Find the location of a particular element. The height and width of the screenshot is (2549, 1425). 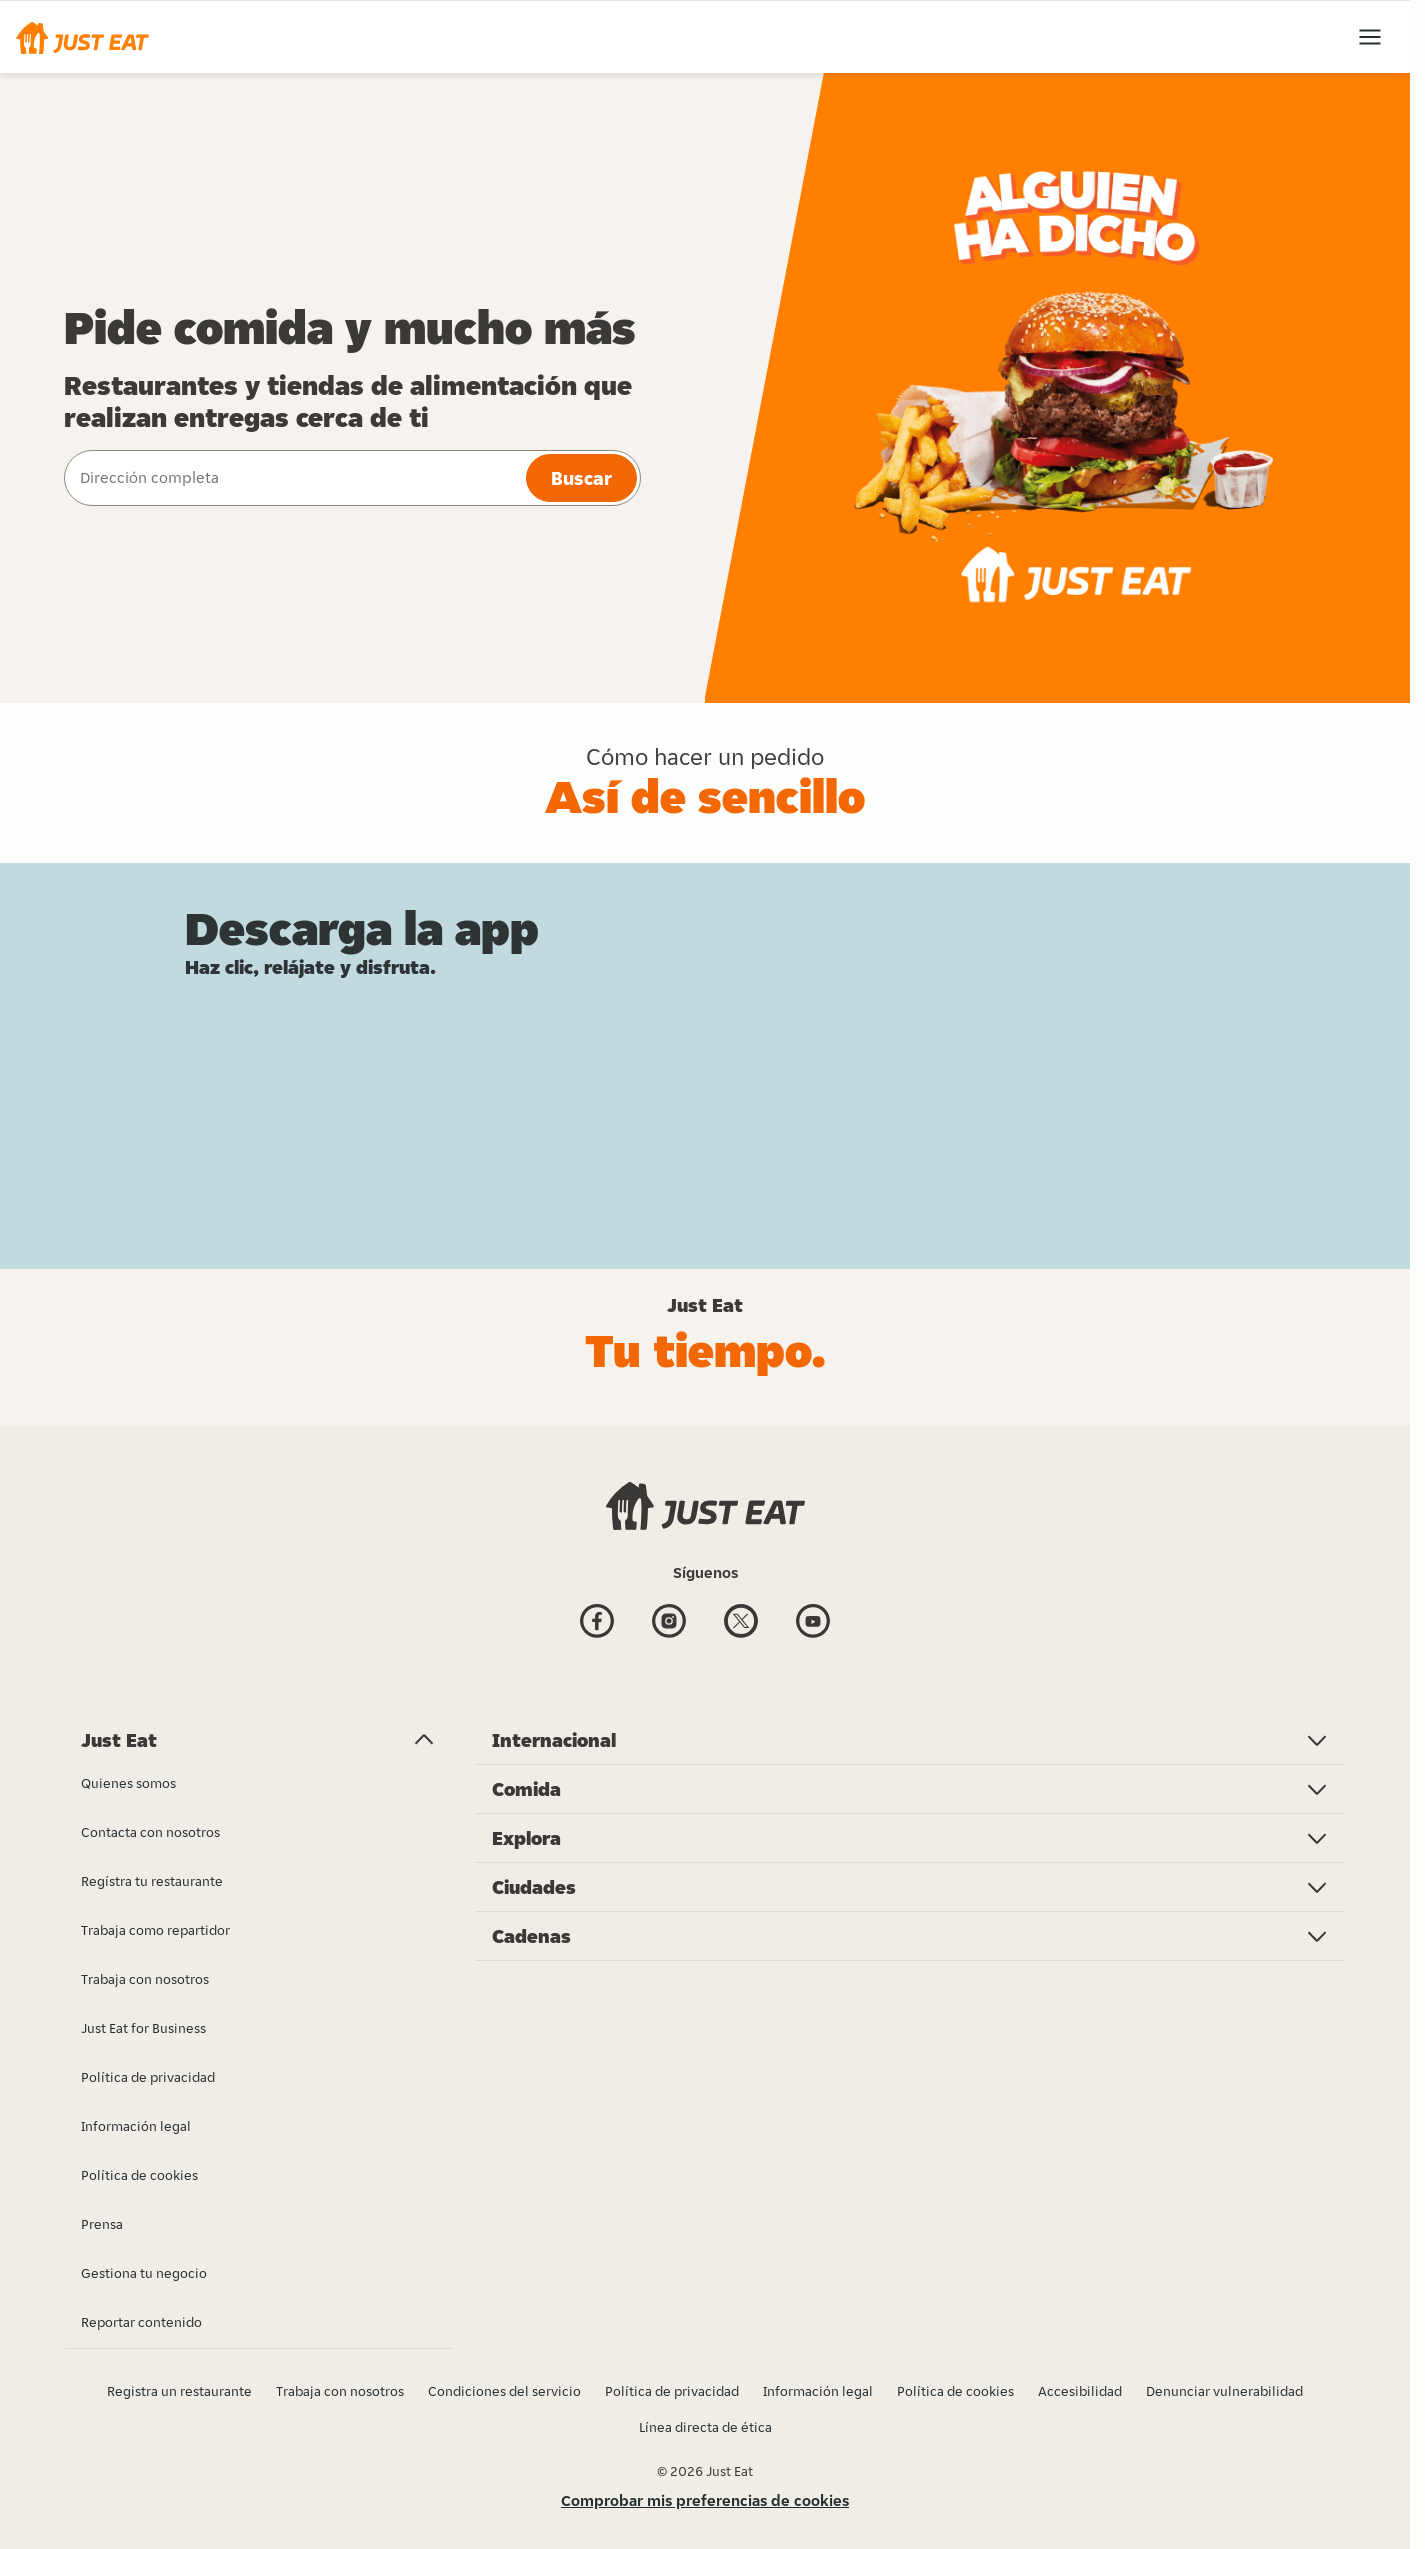

Política de privacidad is located at coordinates (672, 2391).